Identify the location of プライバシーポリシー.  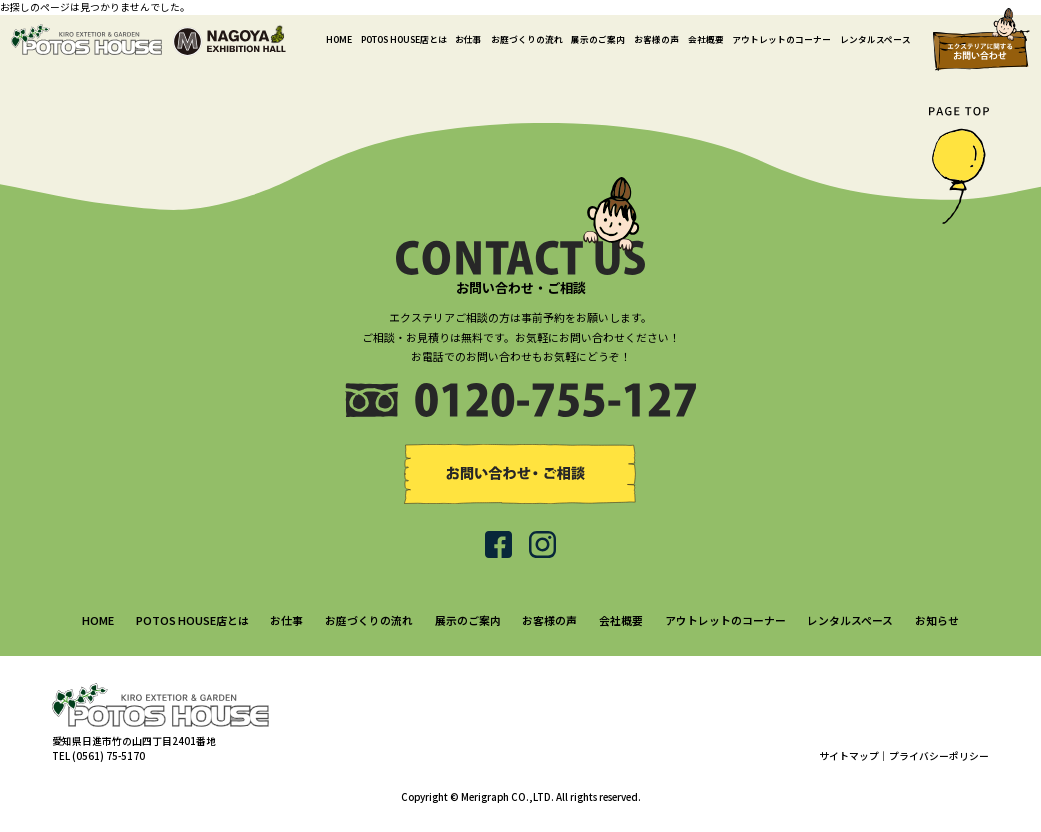
(939, 756).